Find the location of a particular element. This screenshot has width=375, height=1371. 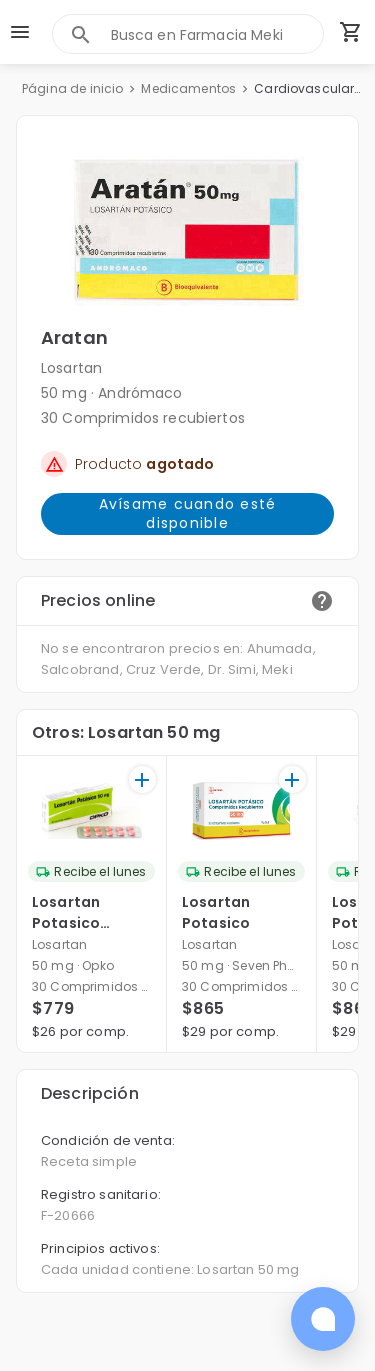

Página de inicio is located at coordinates (72, 88).